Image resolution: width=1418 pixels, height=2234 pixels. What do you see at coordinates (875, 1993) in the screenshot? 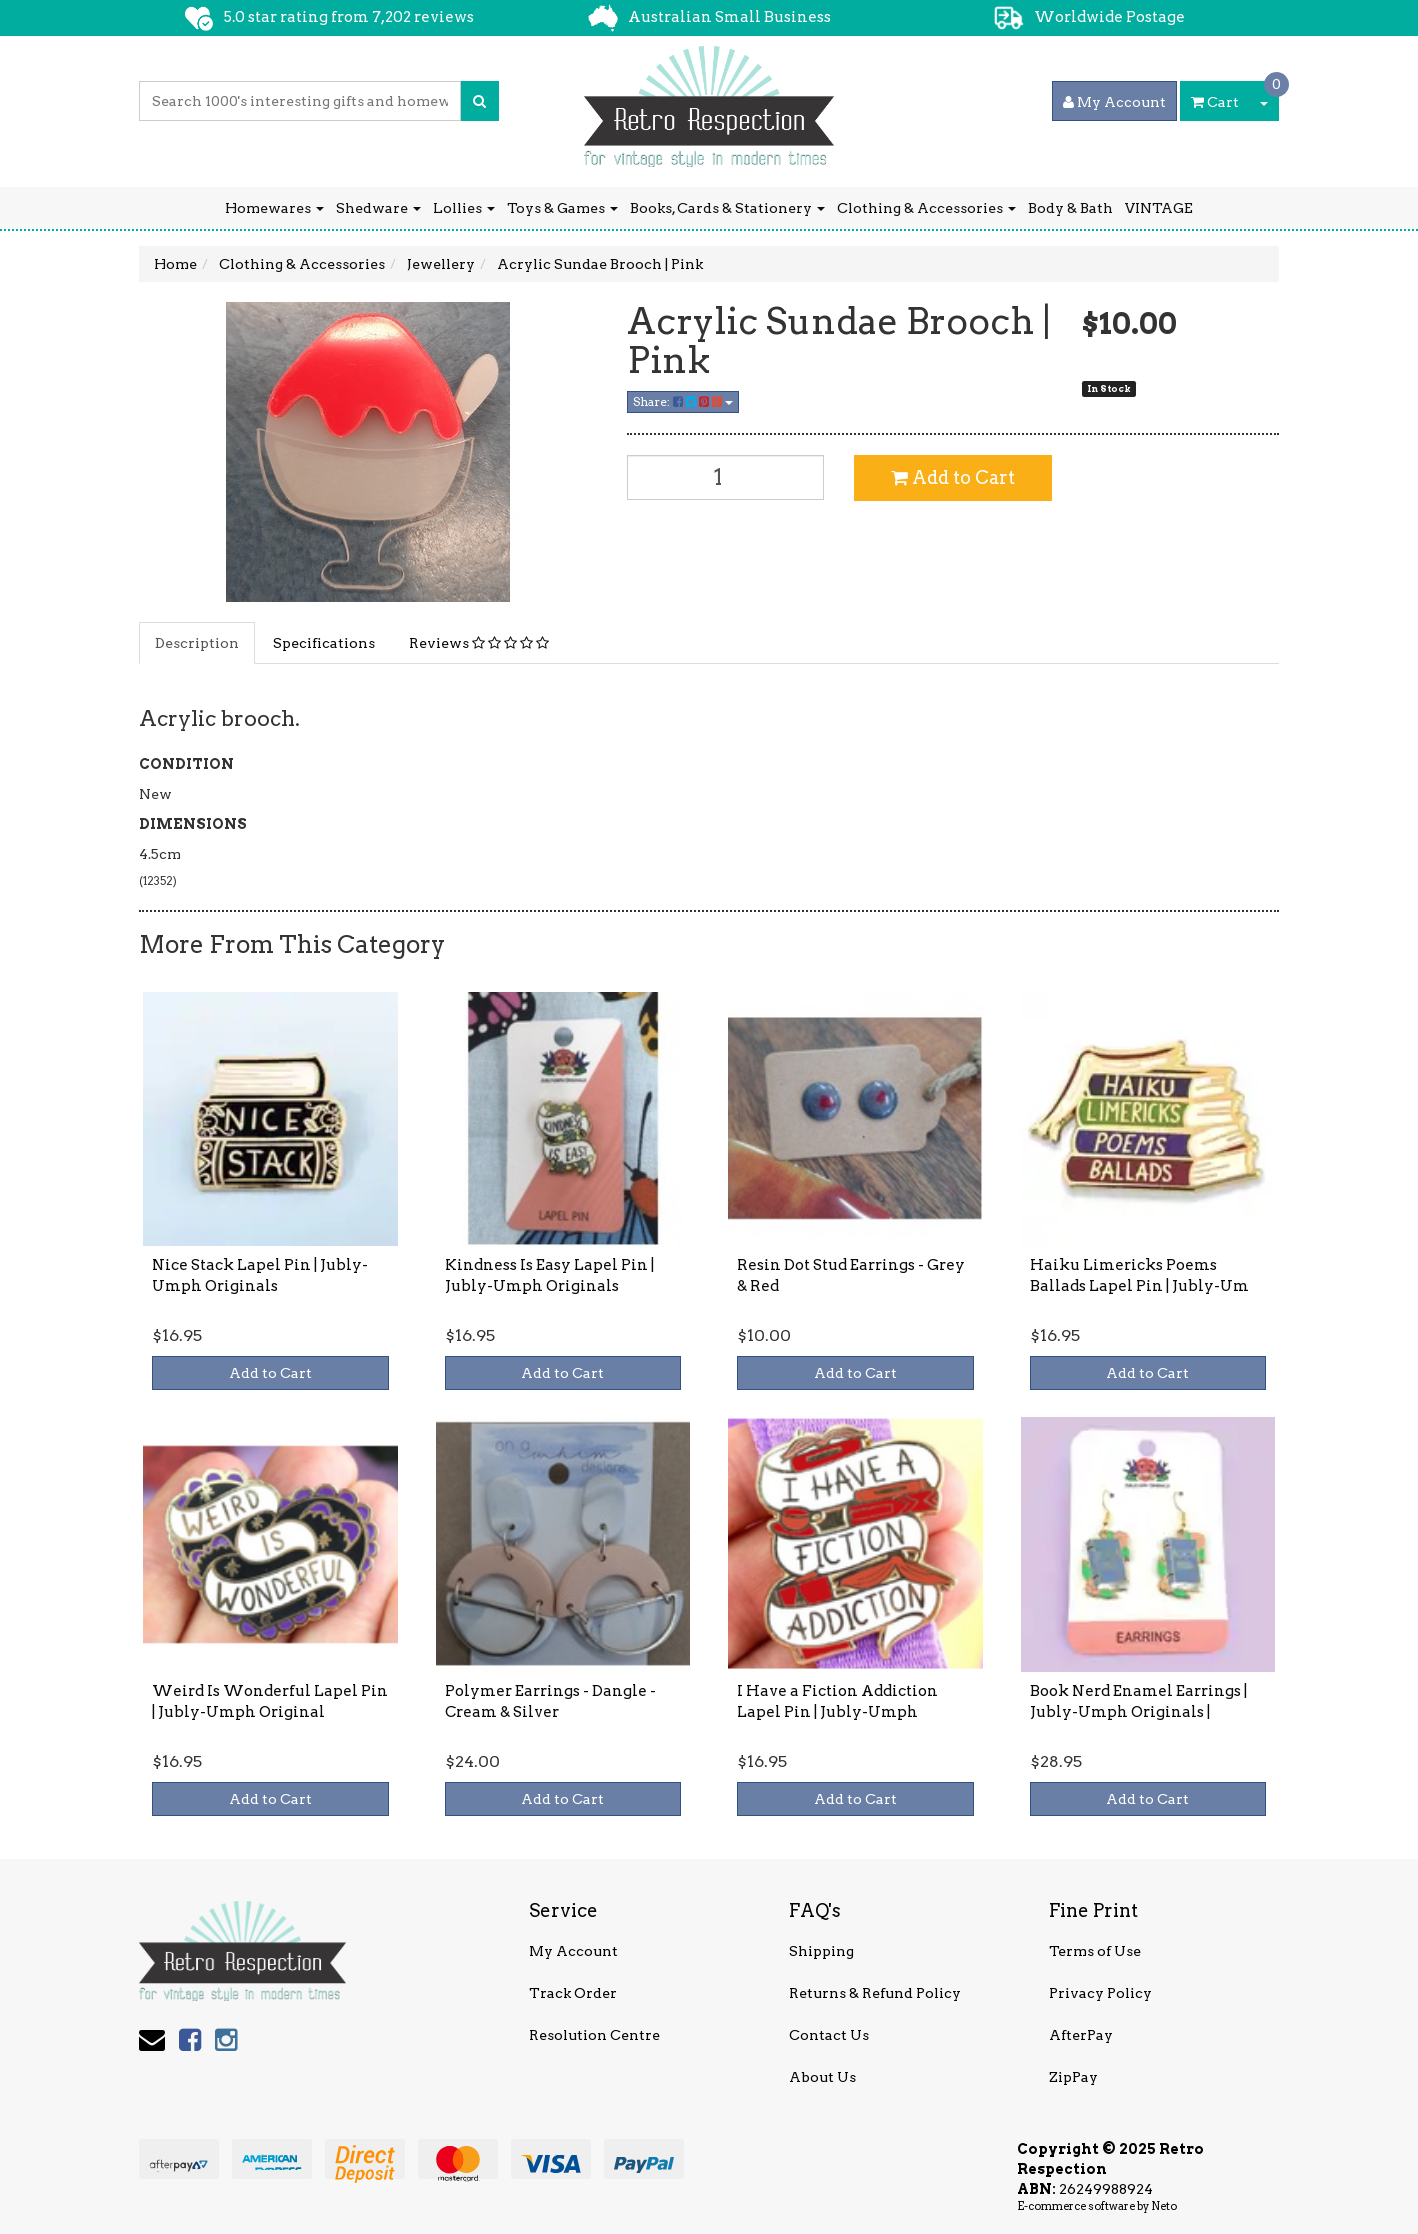
I see `Returns & Refund Policy` at bounding box center [875, 1993].